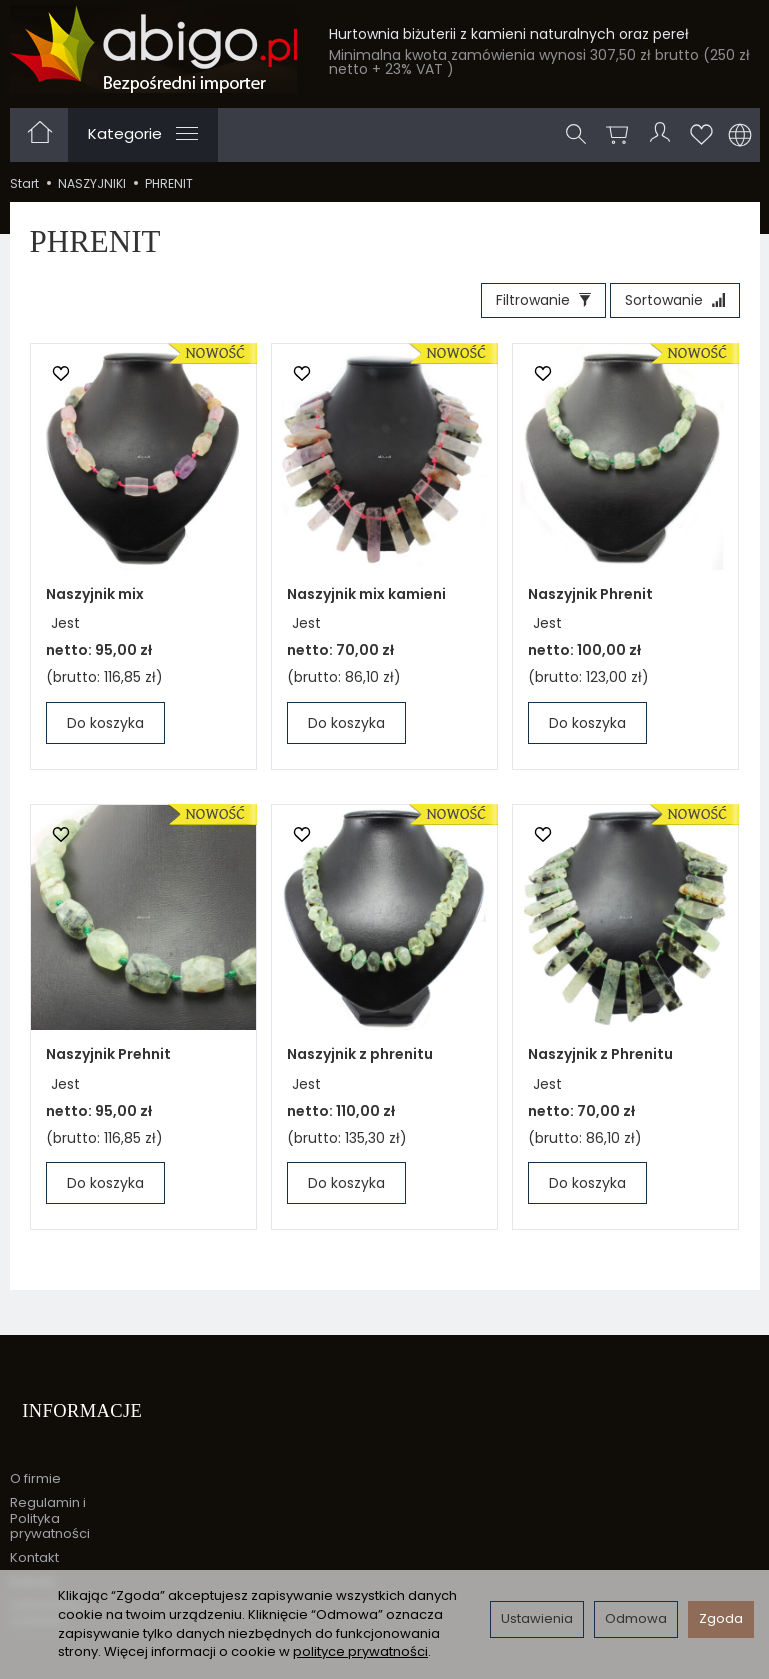 Image resolution: width=769 pixels, height=1679 pixels. Describe the element at coordinates (740, 135) in the screenshot. I see `[Język i waluta]` at that location.